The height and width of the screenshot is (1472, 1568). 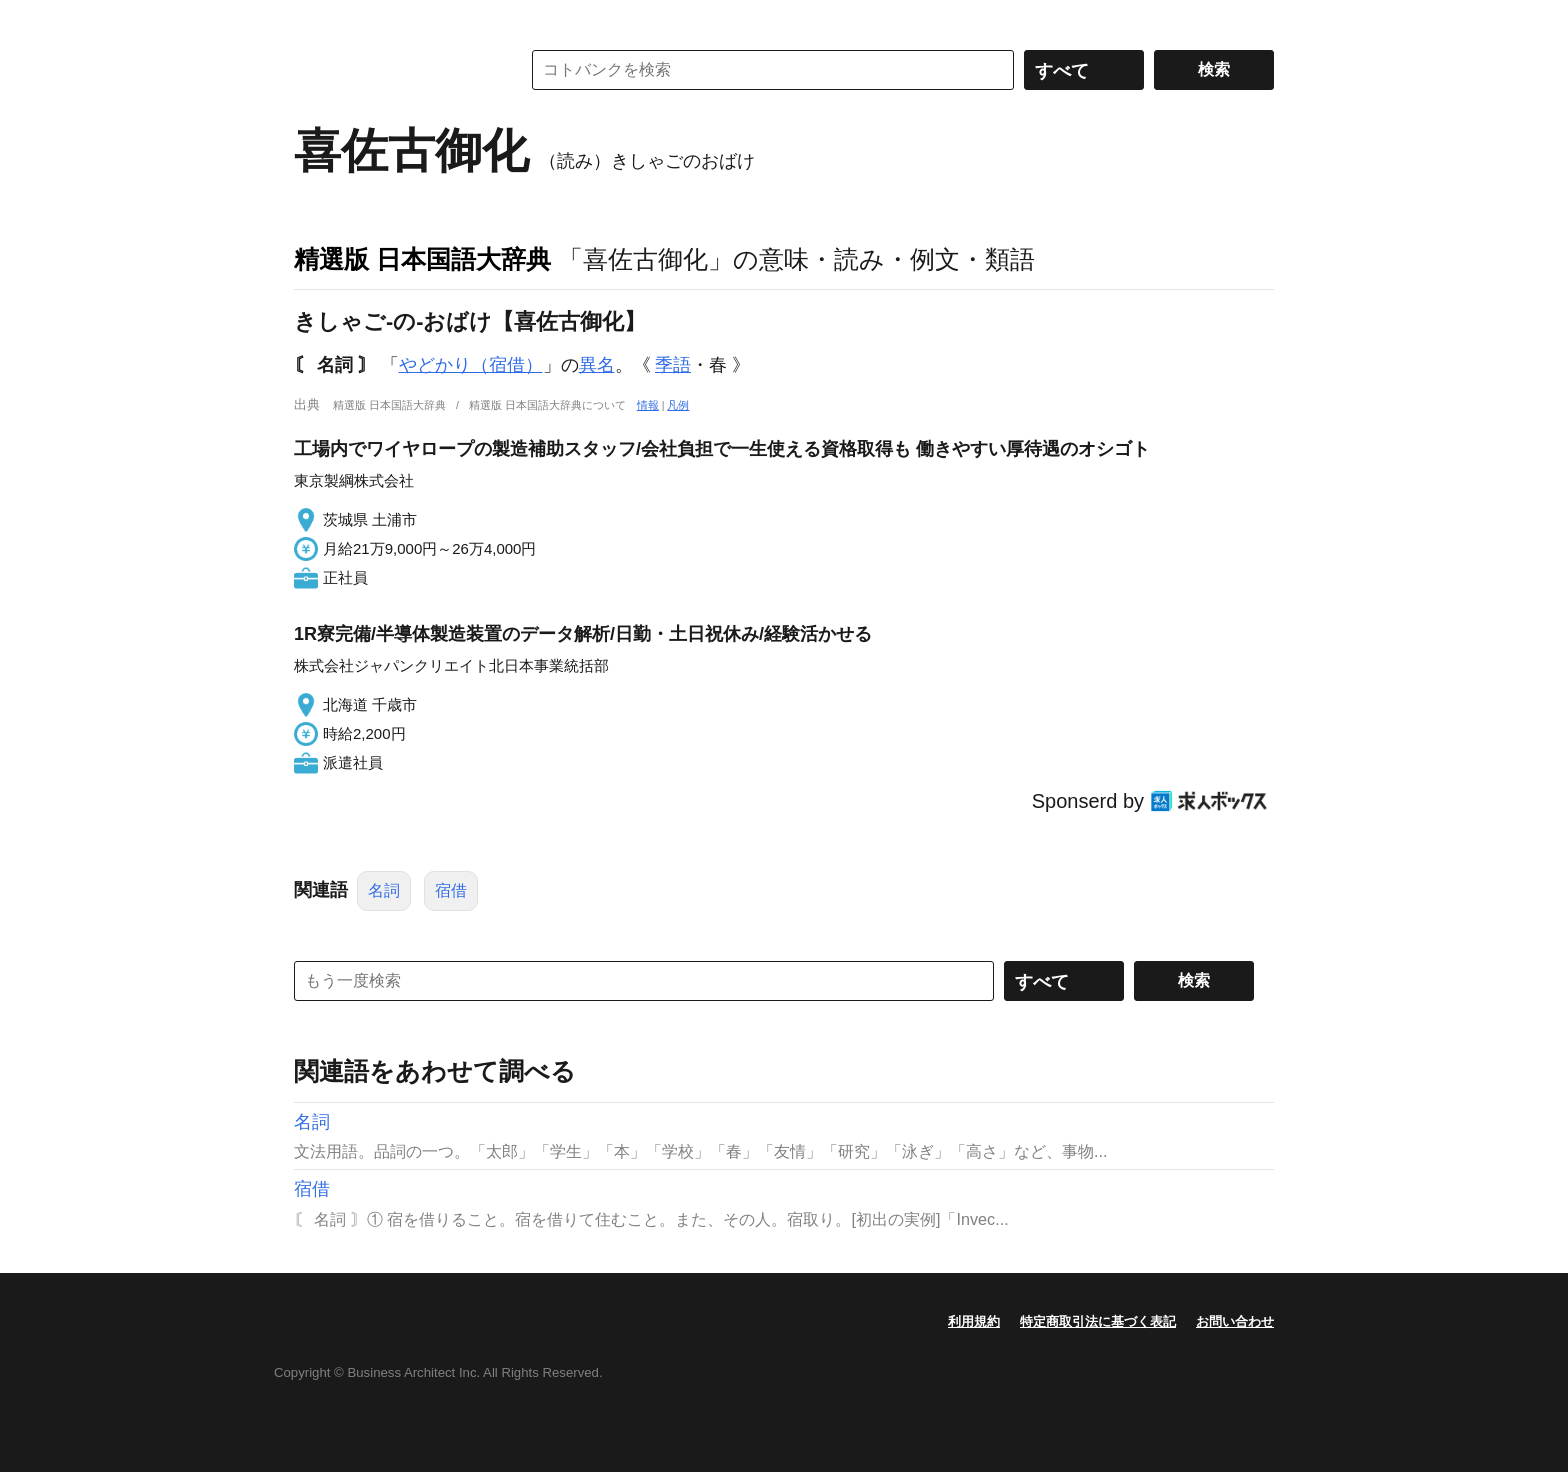 What do you see at coordinates (1098, 1321) in the screenshot?
I see `特定商取引法に基づく表記` at bounding box center [1098, 1321].